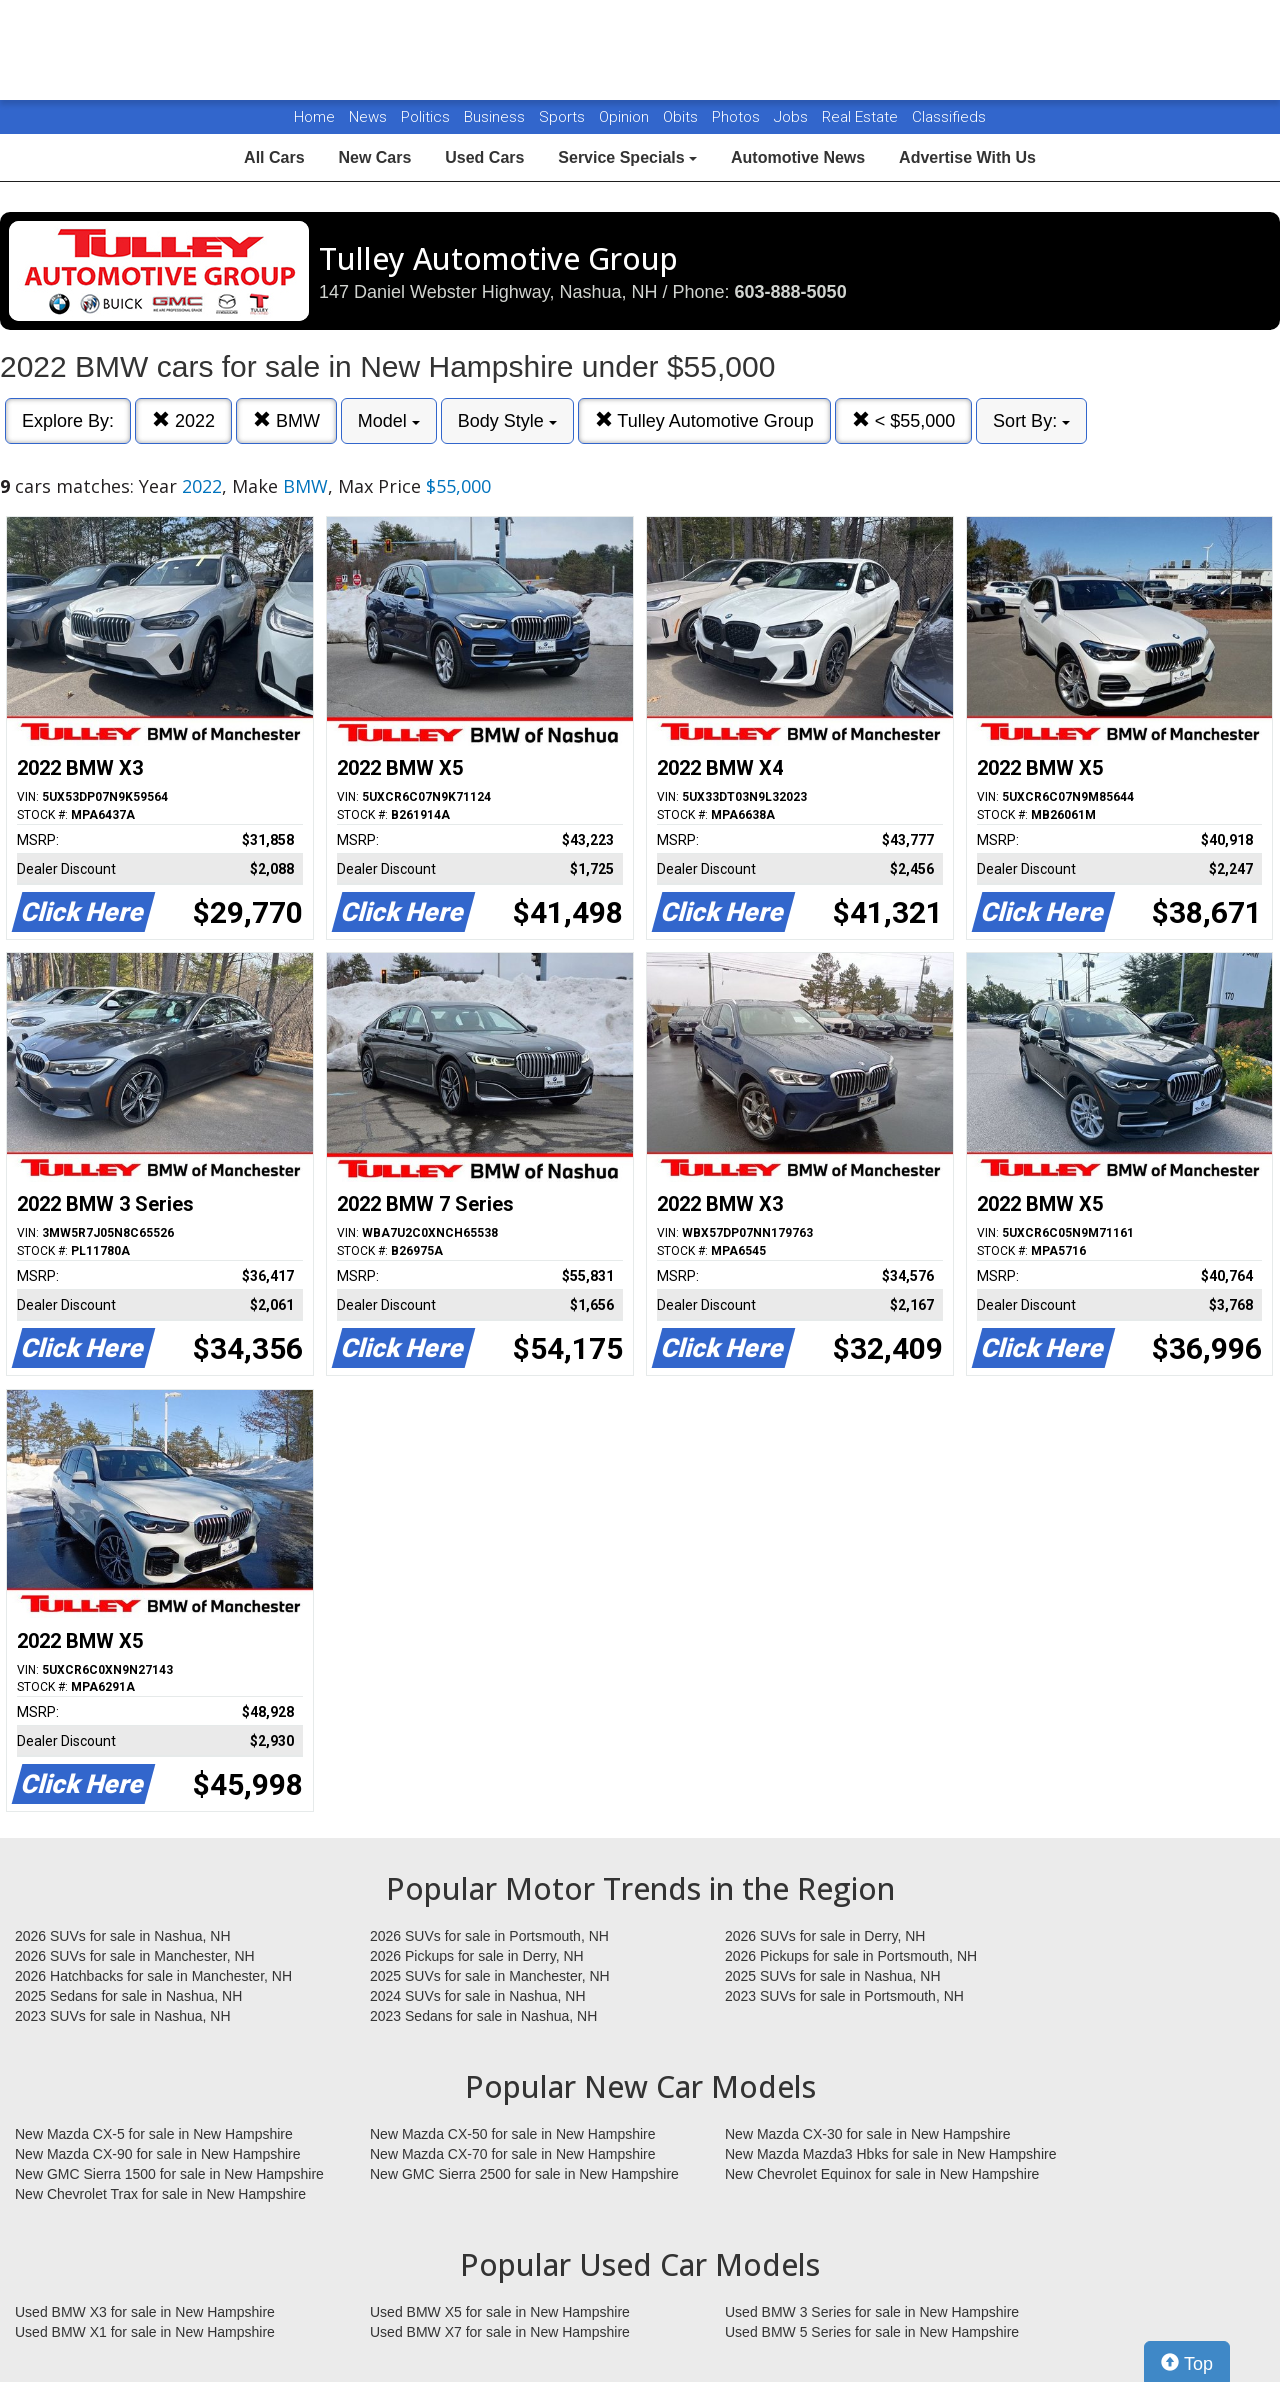  Describe the element at coordinates (798, 157) in the screenshot. I see `Automotive News` at that location.